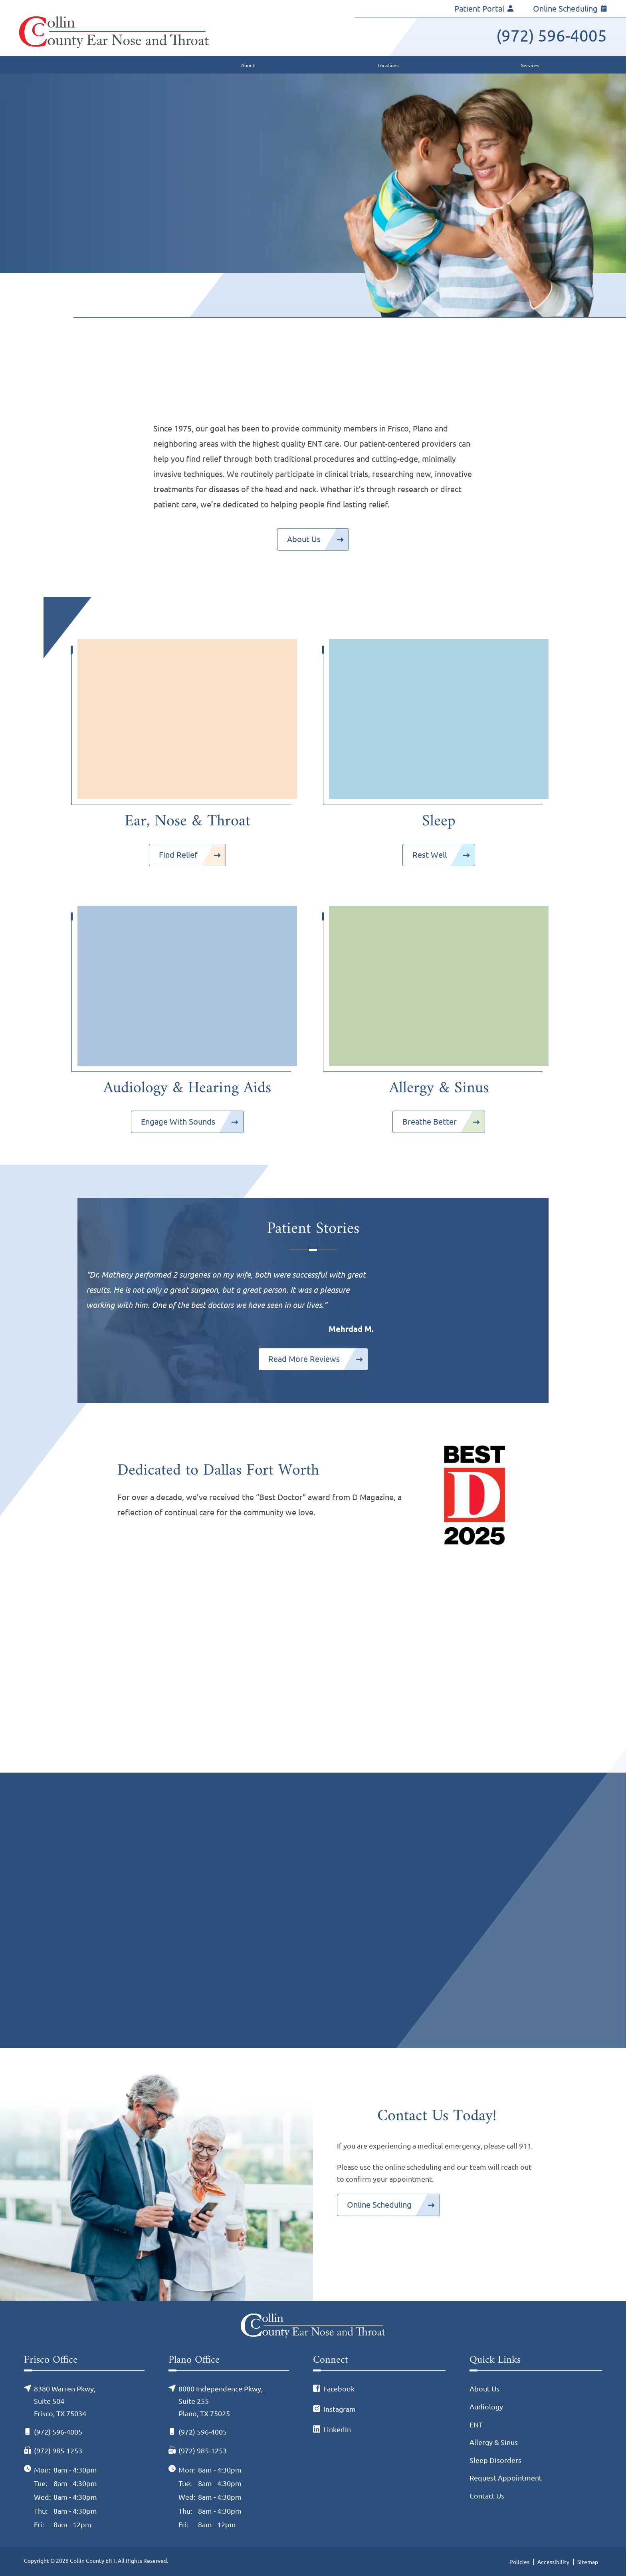 The image size is (626, 2576). Describe the element at coordinates (506, 2478) in the screenshot. I see `Request Appointment` at that location.